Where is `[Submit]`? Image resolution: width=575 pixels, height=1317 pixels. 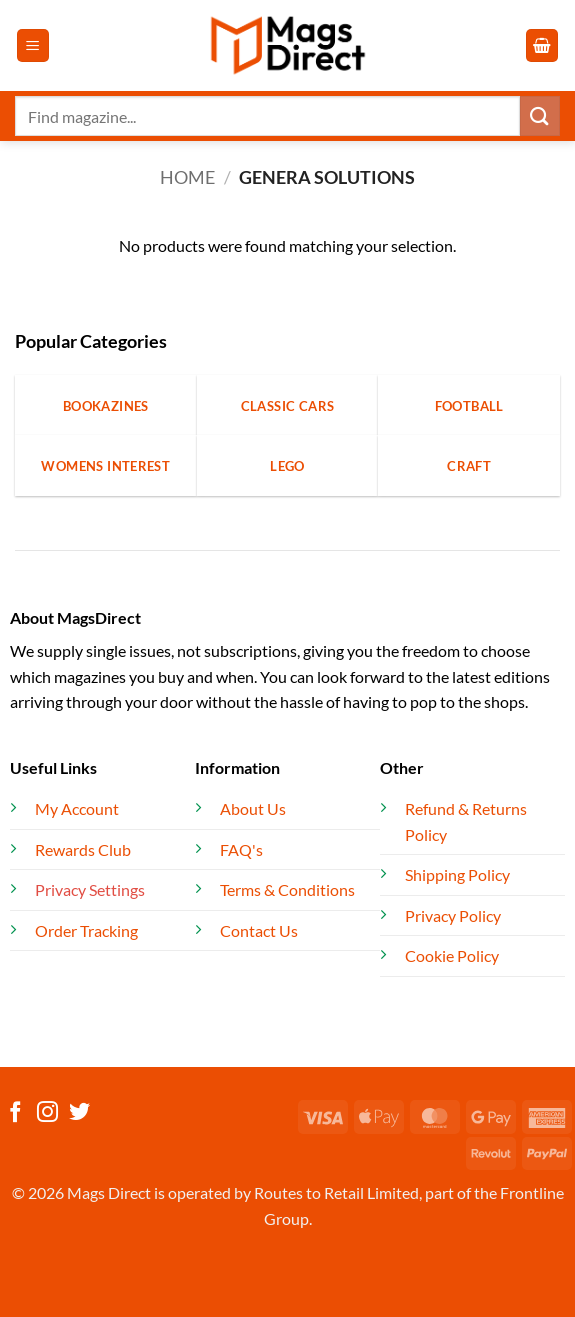
[Submit] is located at coordinates (540, 115).